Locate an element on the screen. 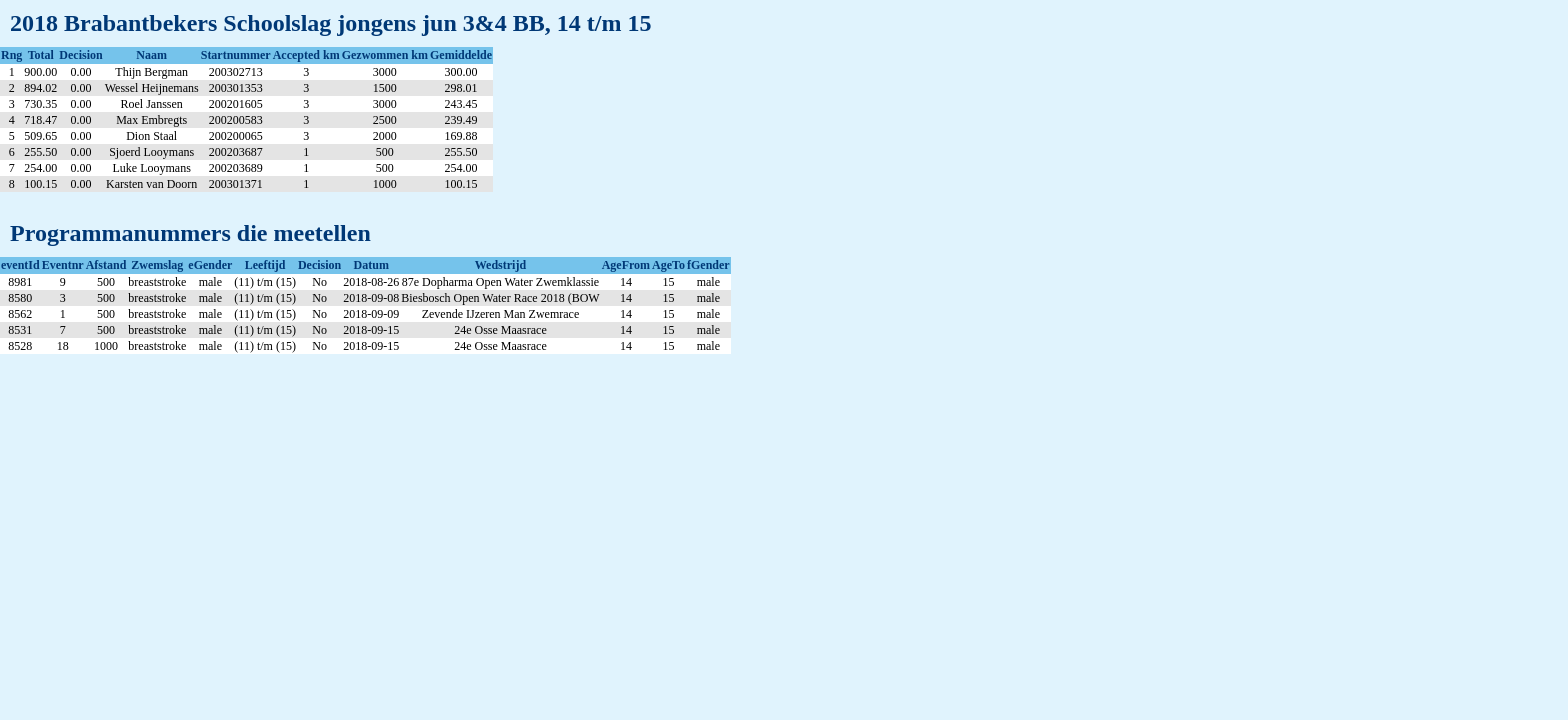 The image size is (1568, 720). 100.15 is located at coordinates (40, 184).